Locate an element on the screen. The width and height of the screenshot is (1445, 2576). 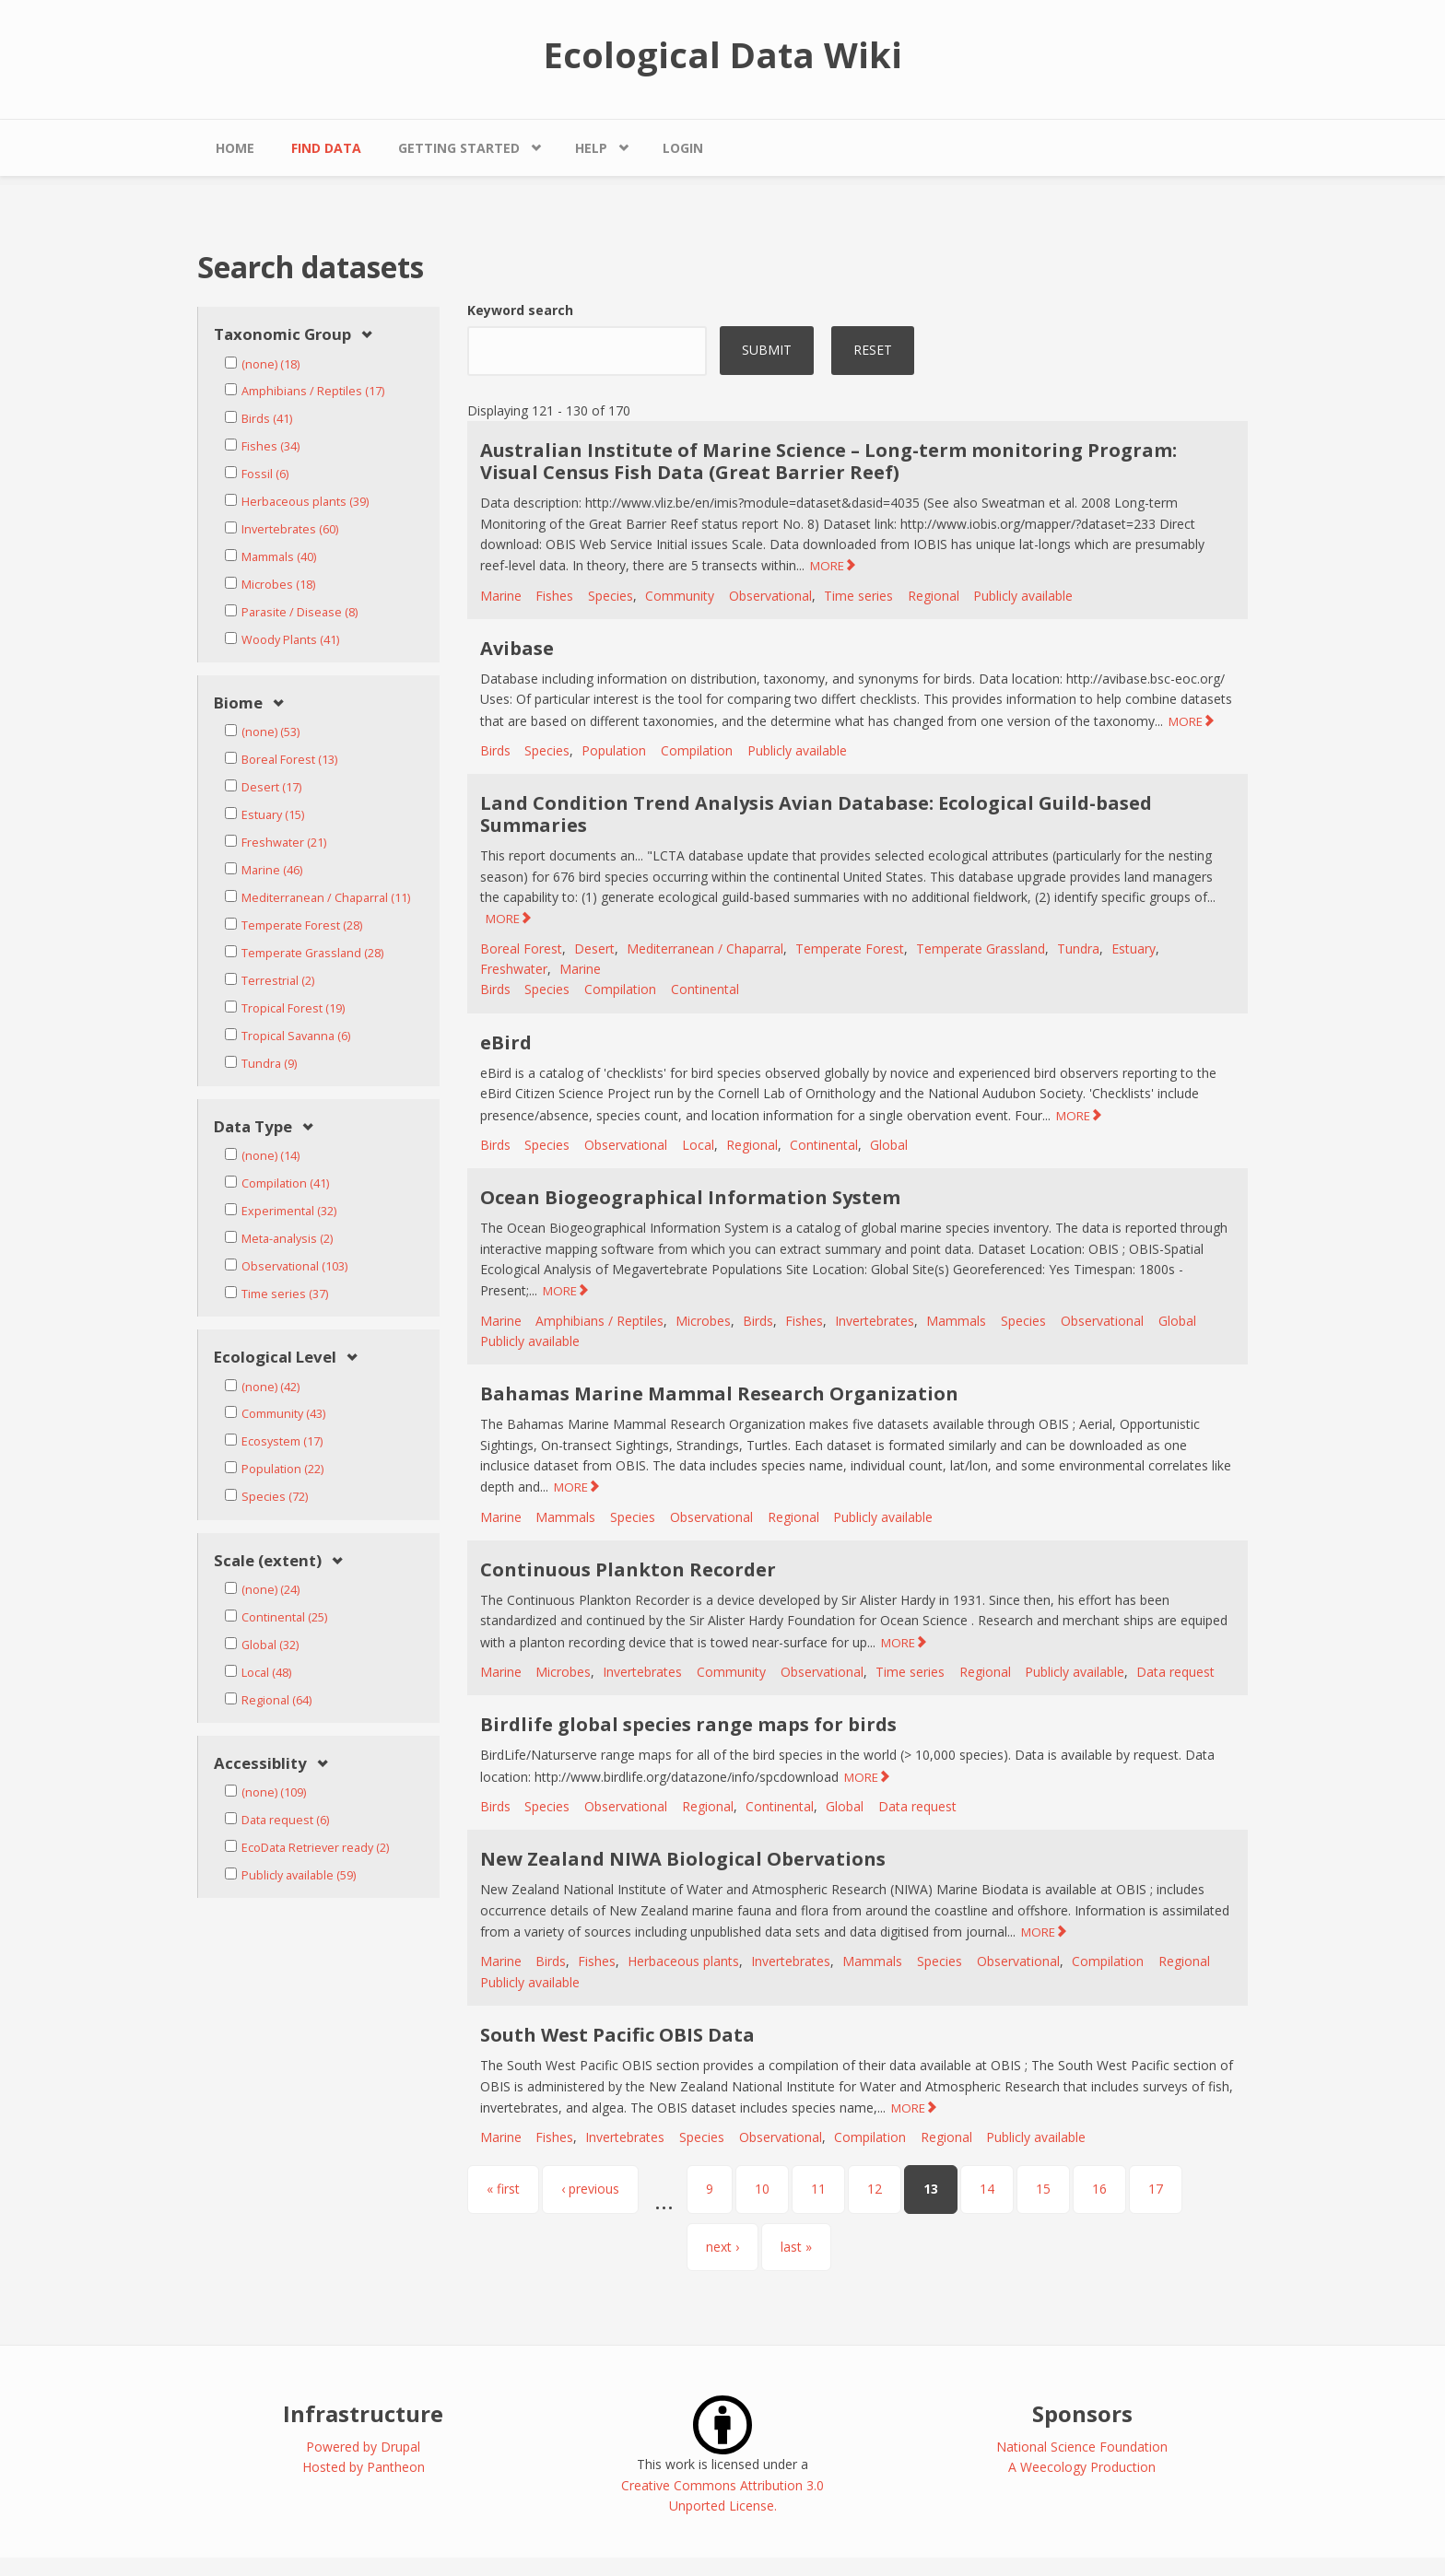
Species is located at coordinates (610, 595).